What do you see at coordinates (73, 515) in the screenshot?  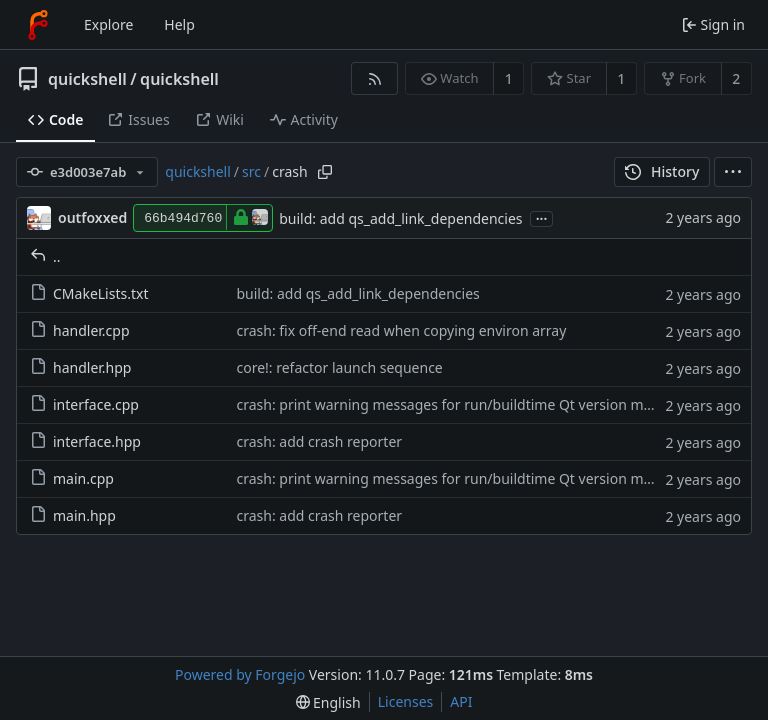 I see `main.hpp` at bounding box center [73, 515].